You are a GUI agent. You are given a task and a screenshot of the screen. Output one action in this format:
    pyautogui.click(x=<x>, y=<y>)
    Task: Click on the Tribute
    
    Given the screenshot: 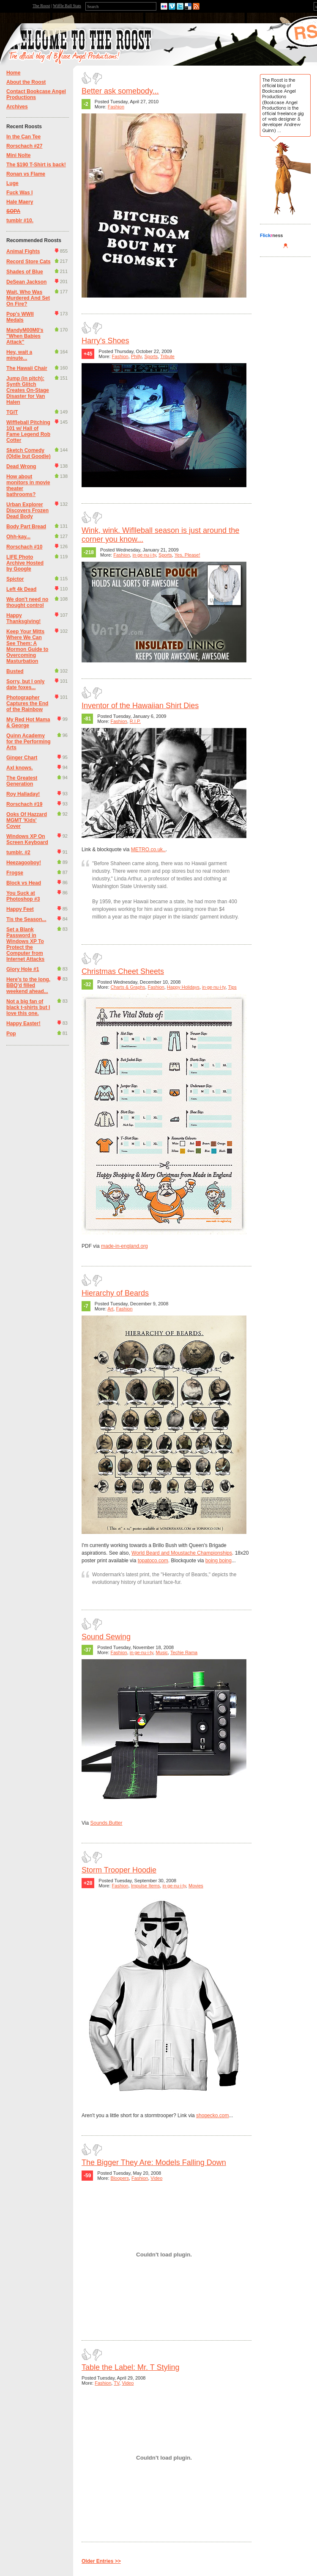 What is the action you would take?
    pyautogui.click(x=167, y=356)
    